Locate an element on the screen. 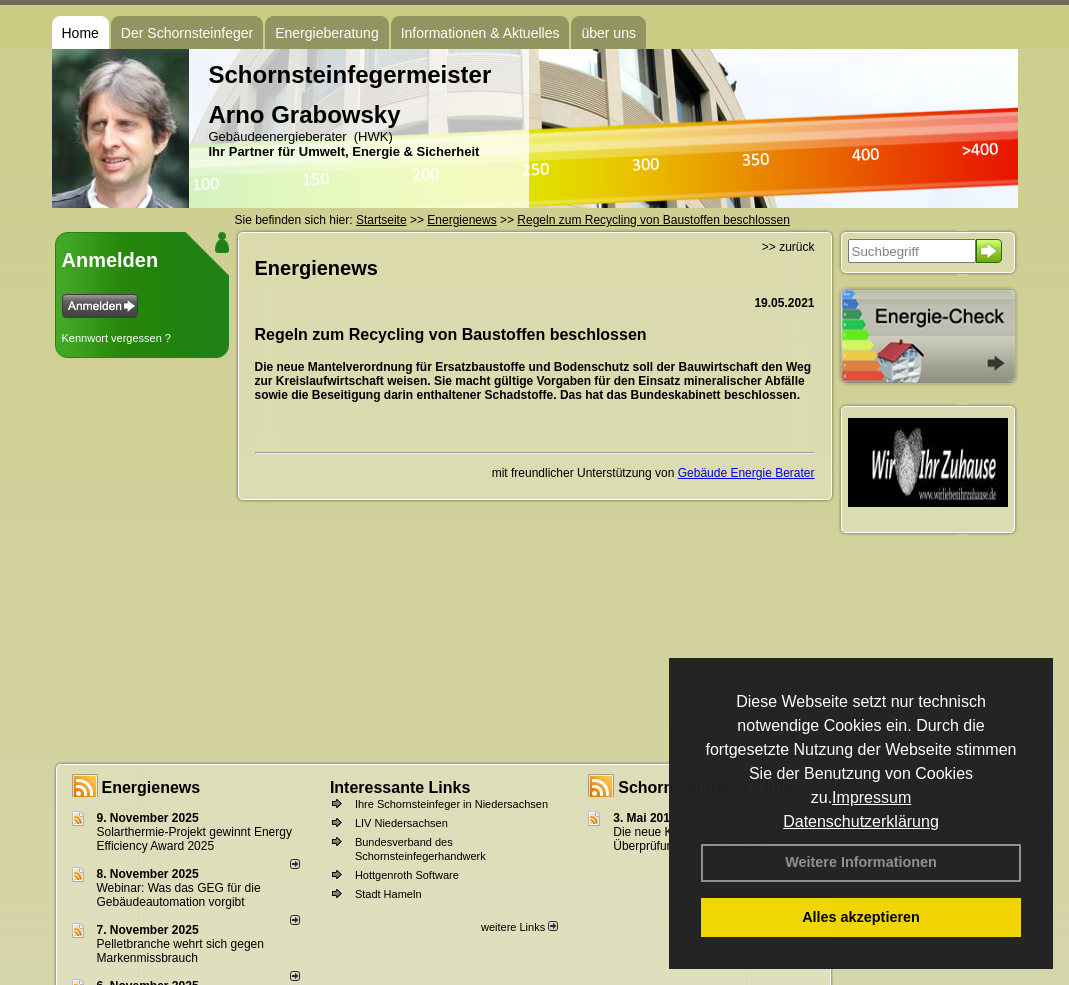 This screenshot has width=1069, height=985. über uns is located at coordinates (608, 33).